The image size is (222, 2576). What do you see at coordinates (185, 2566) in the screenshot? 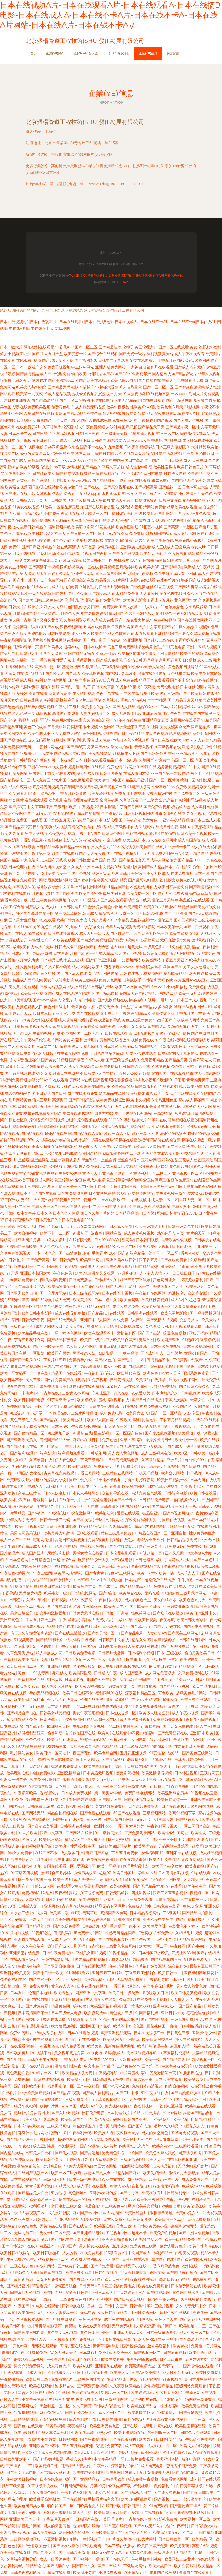
I see `欧美性爱1区` at bounding box center [185, 2566].